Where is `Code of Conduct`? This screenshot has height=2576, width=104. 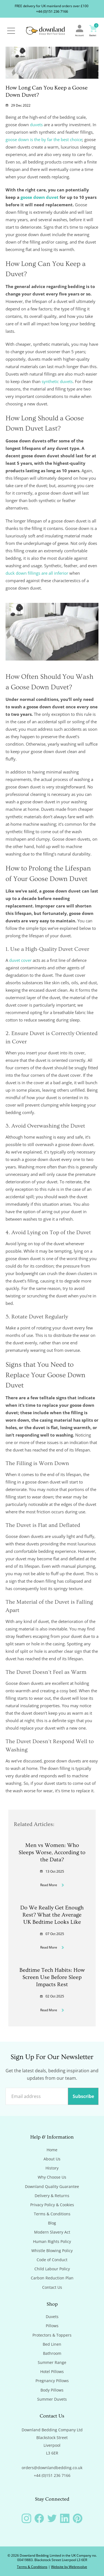 Code of Conduct is located at coordinates (52, 2259).